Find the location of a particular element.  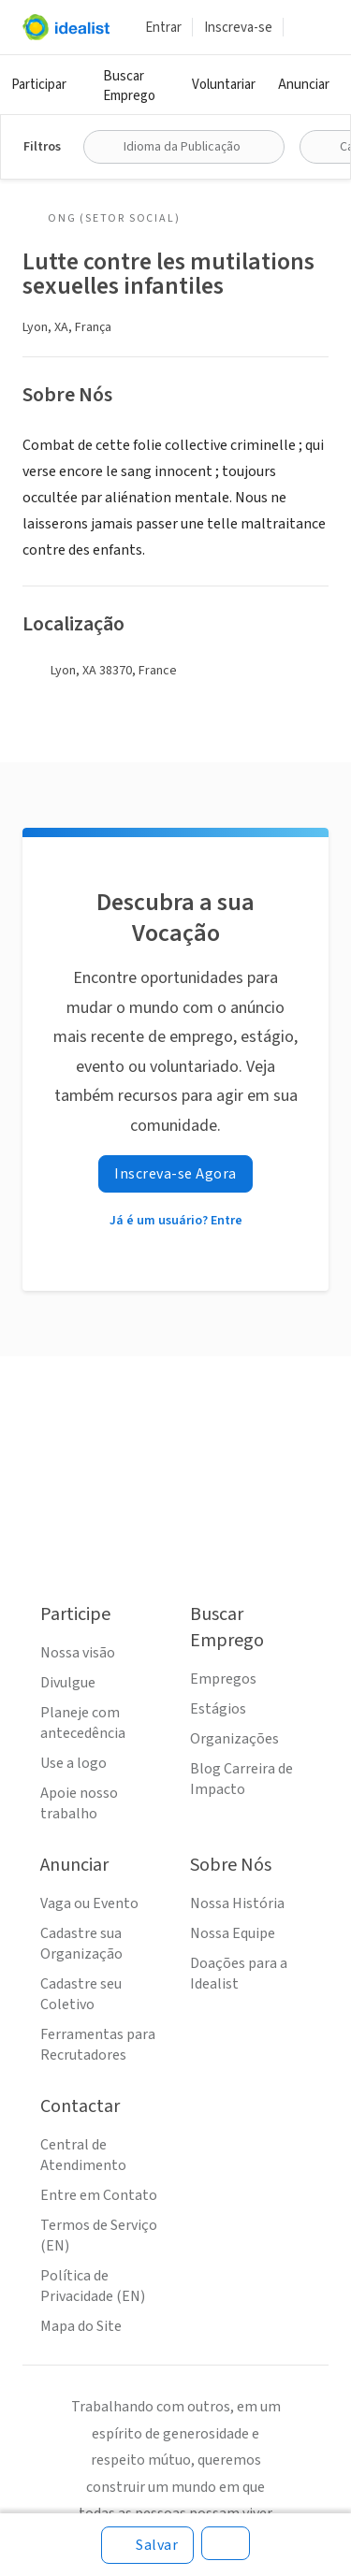

Cadastre seu Coletivo is located at coordinates (81, 1994).